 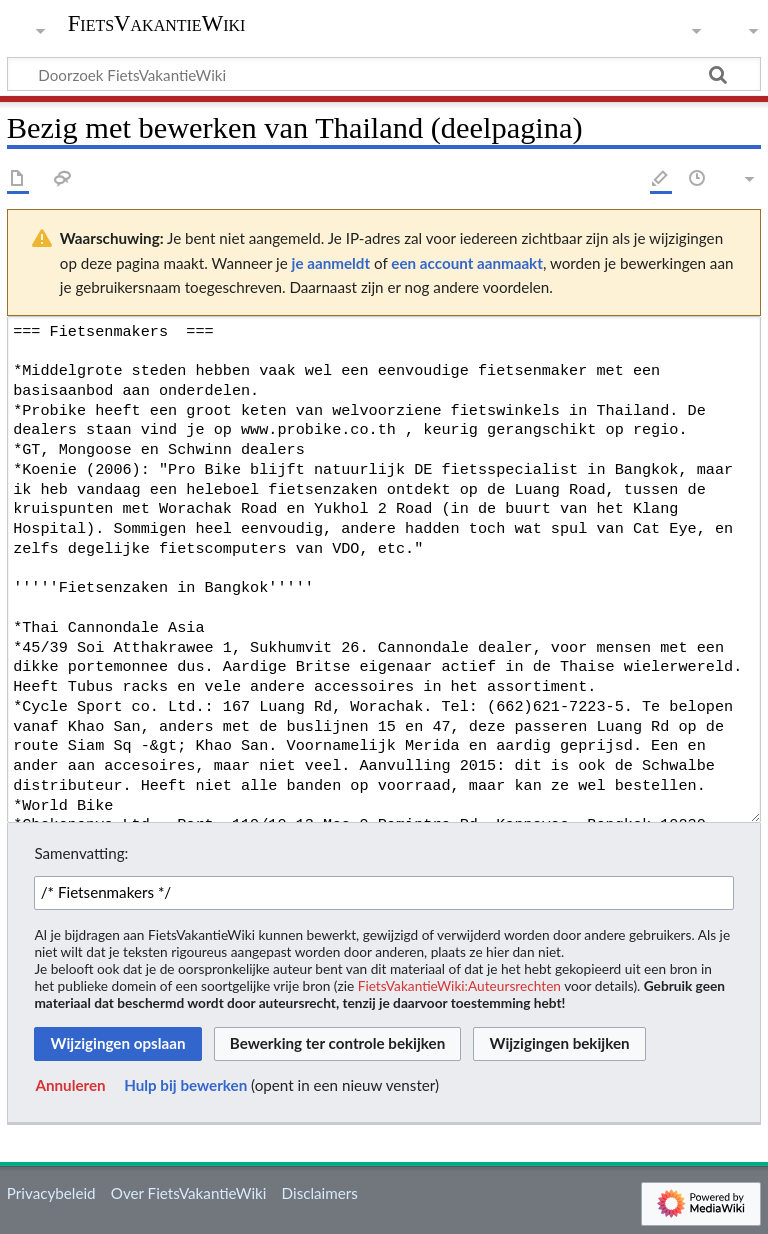 I want to click on Samenvatting:, so click(x=81, y=853).